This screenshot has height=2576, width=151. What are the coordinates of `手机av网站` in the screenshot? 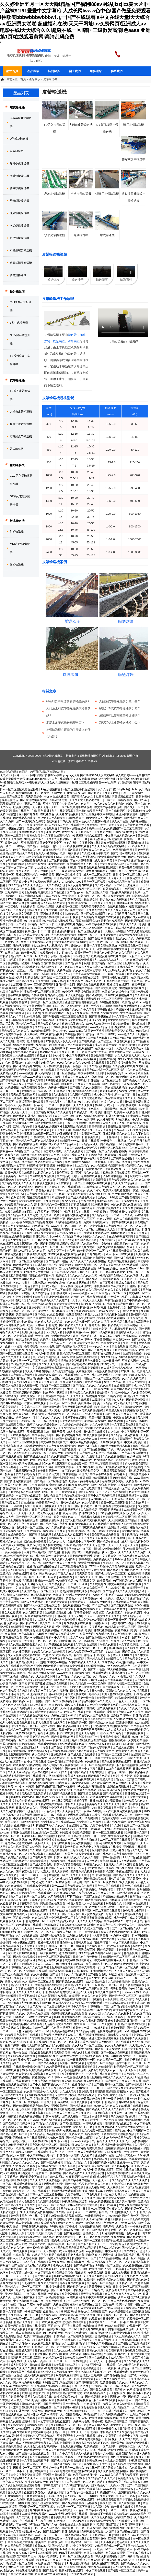 It's located at (131, 1325).